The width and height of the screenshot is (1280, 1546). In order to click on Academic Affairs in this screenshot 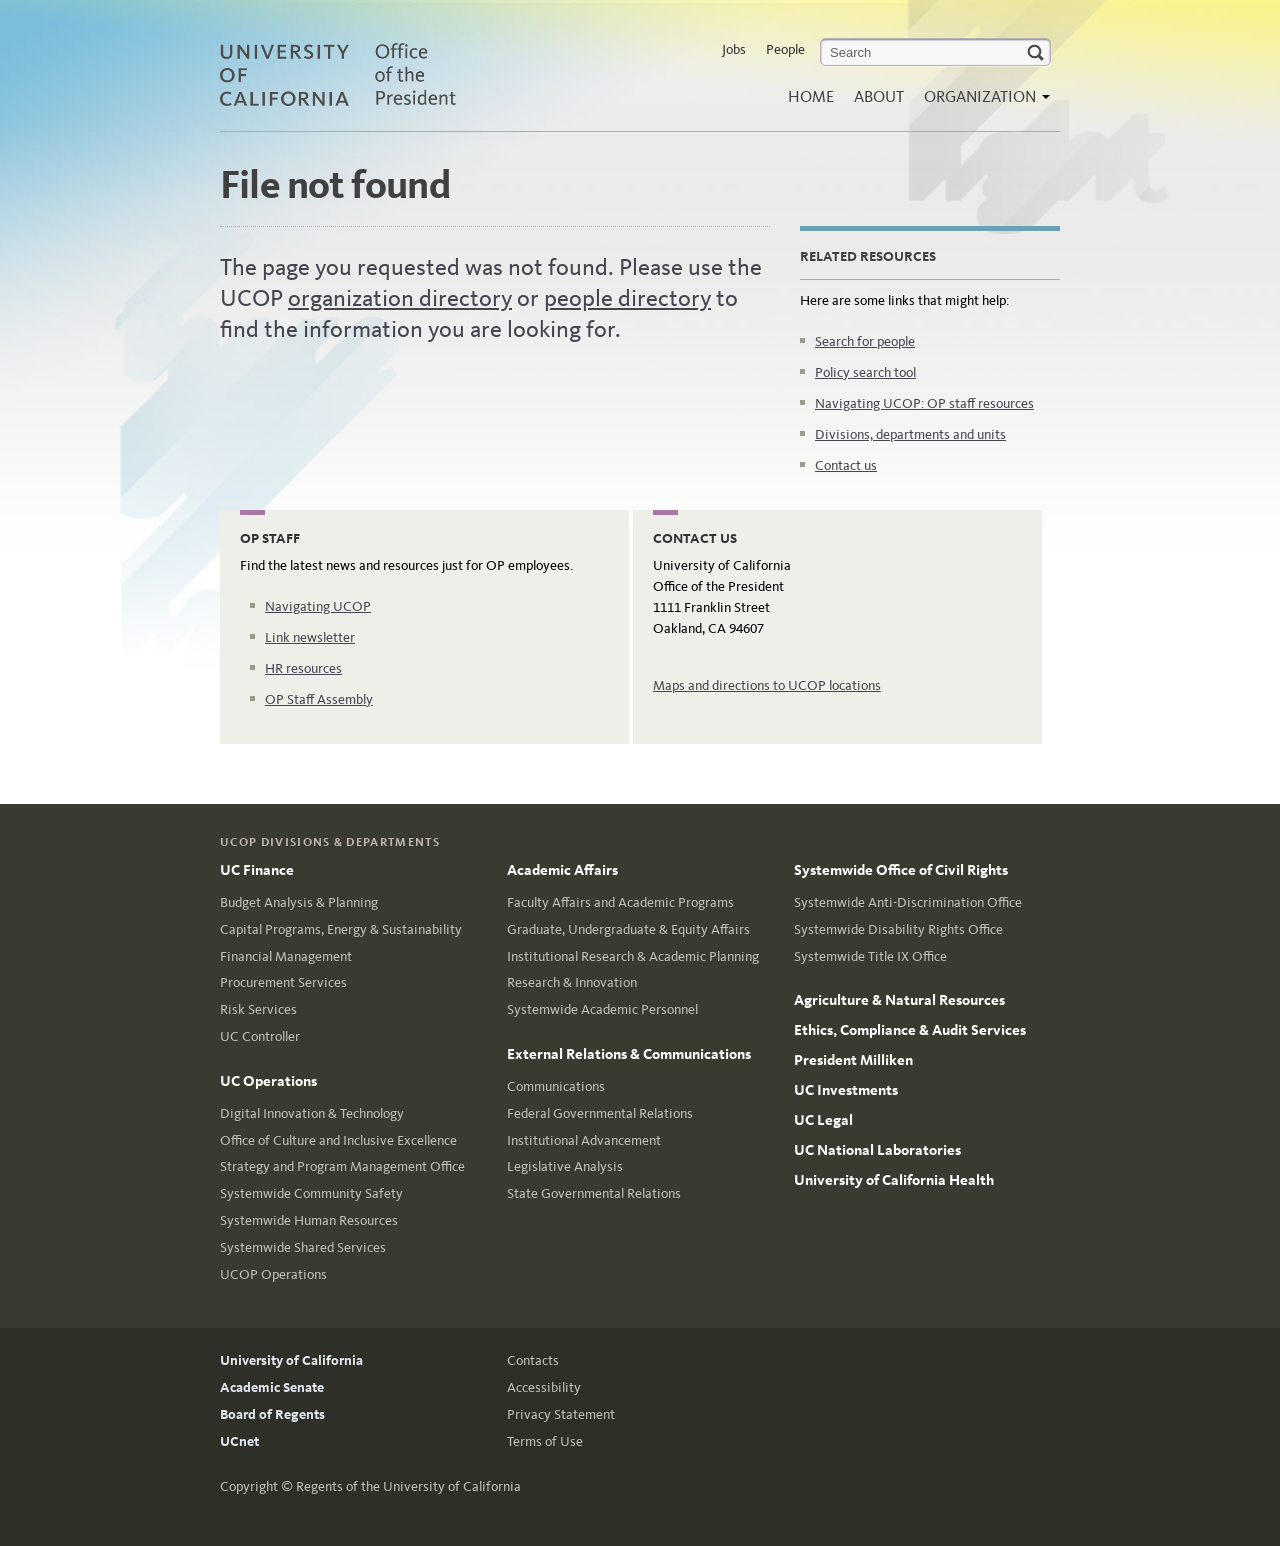, I will do `click(562, 870)`.